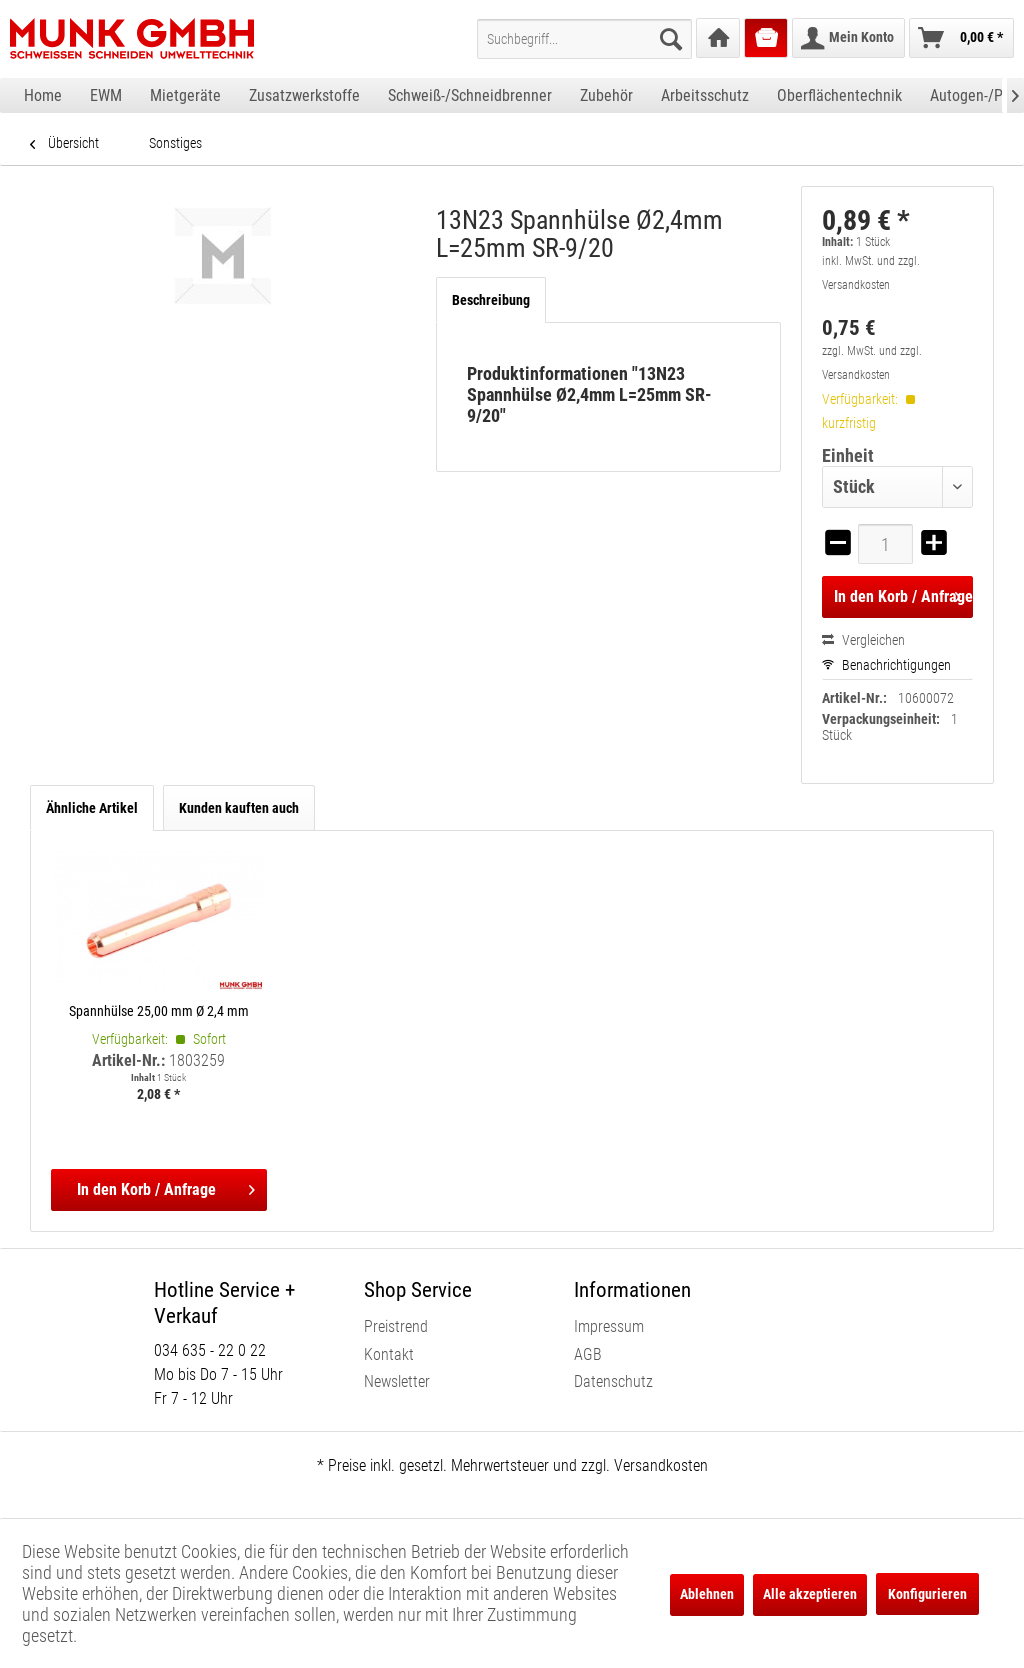 This screenshot has width=1024, height=1668. Describe the element at coordinates (491, 300) in the screenshot. I see `Beschreibung` at that location.